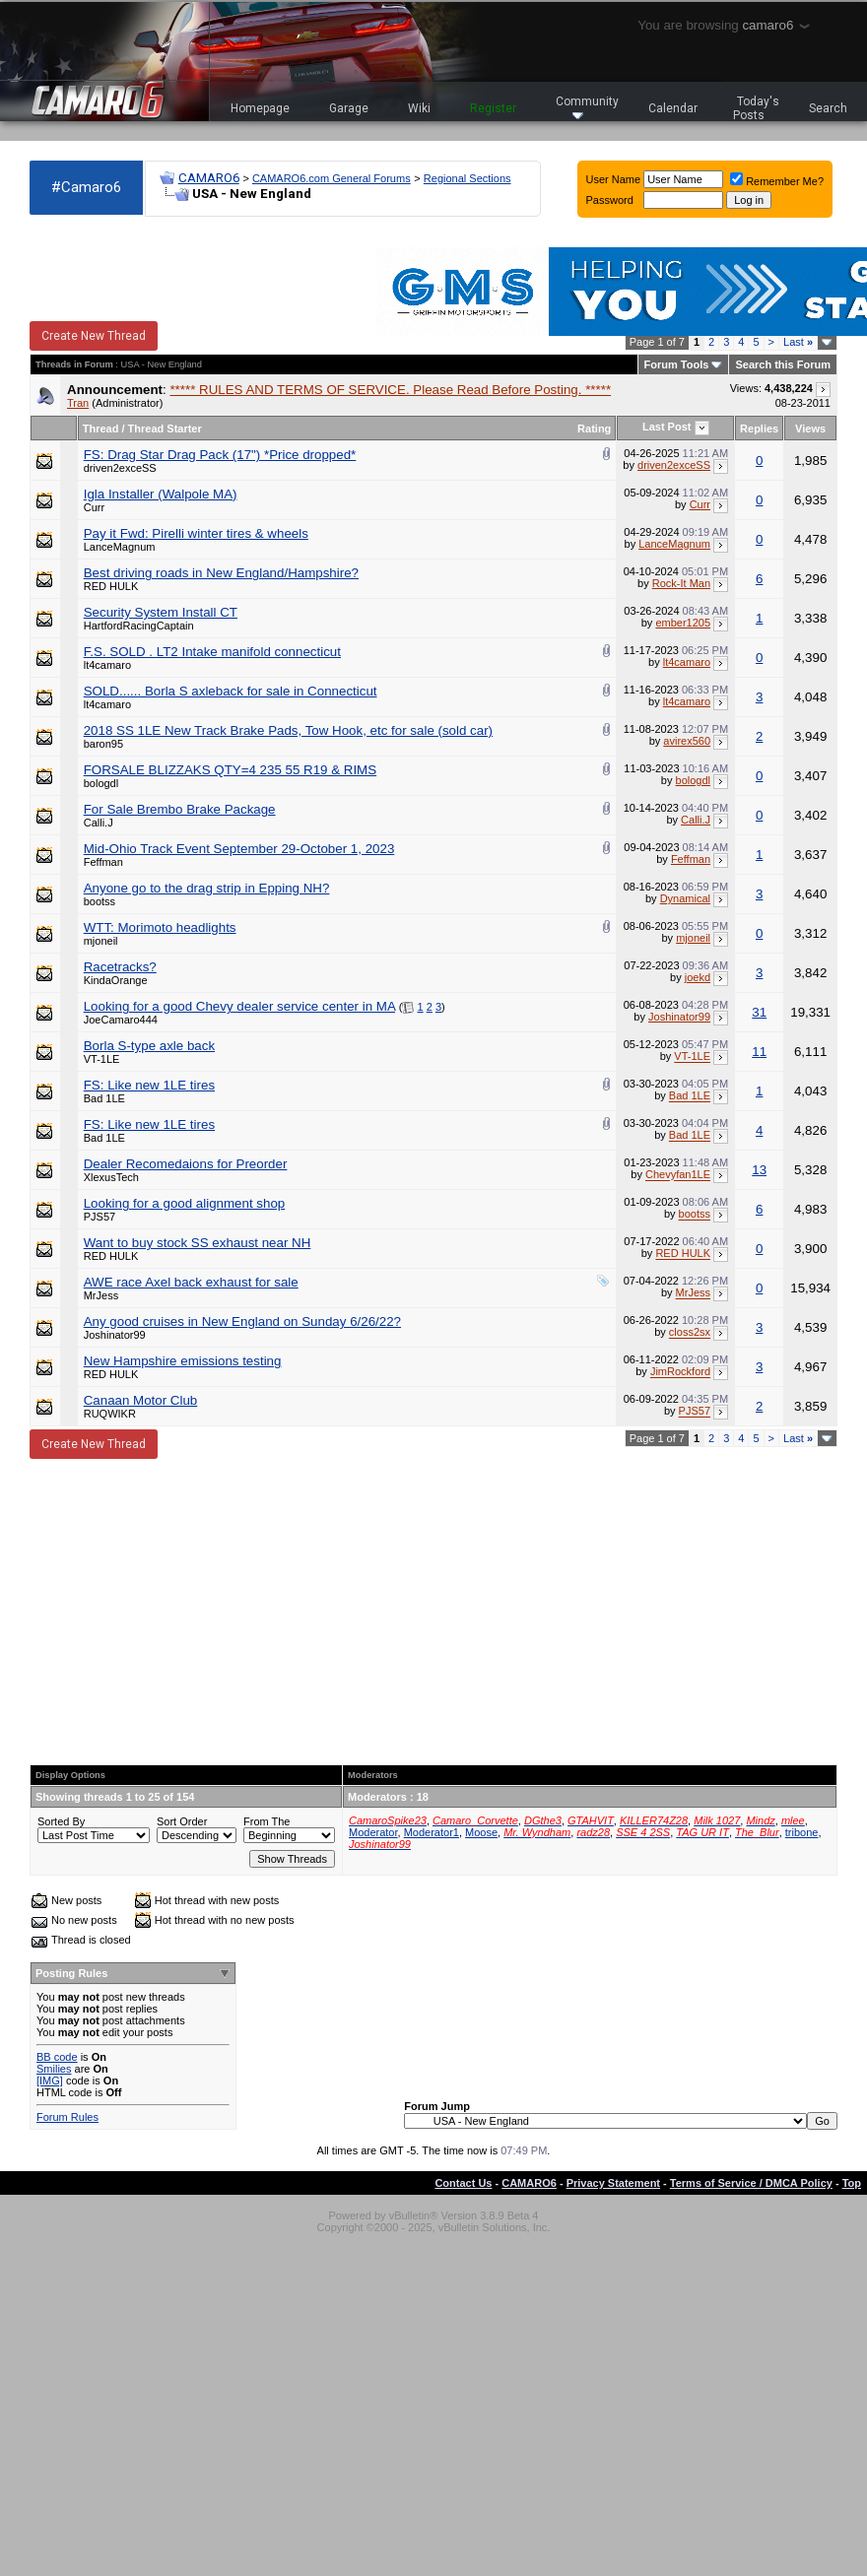  I want to click on JimRockford, so click(680, 1372).